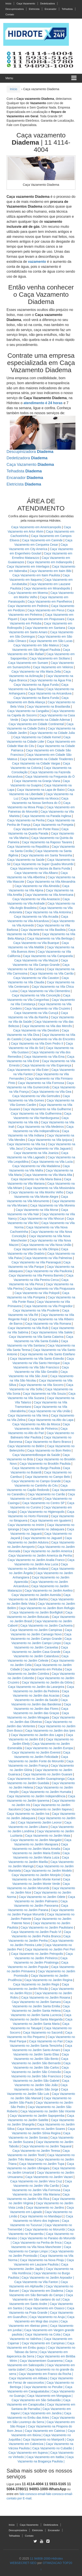 This screenshot has width=82, height=2576. Describe the element at coordinates (28, 1813) in the screenshot. I see `Caça Vazamento no Jardim Iva` at that location.